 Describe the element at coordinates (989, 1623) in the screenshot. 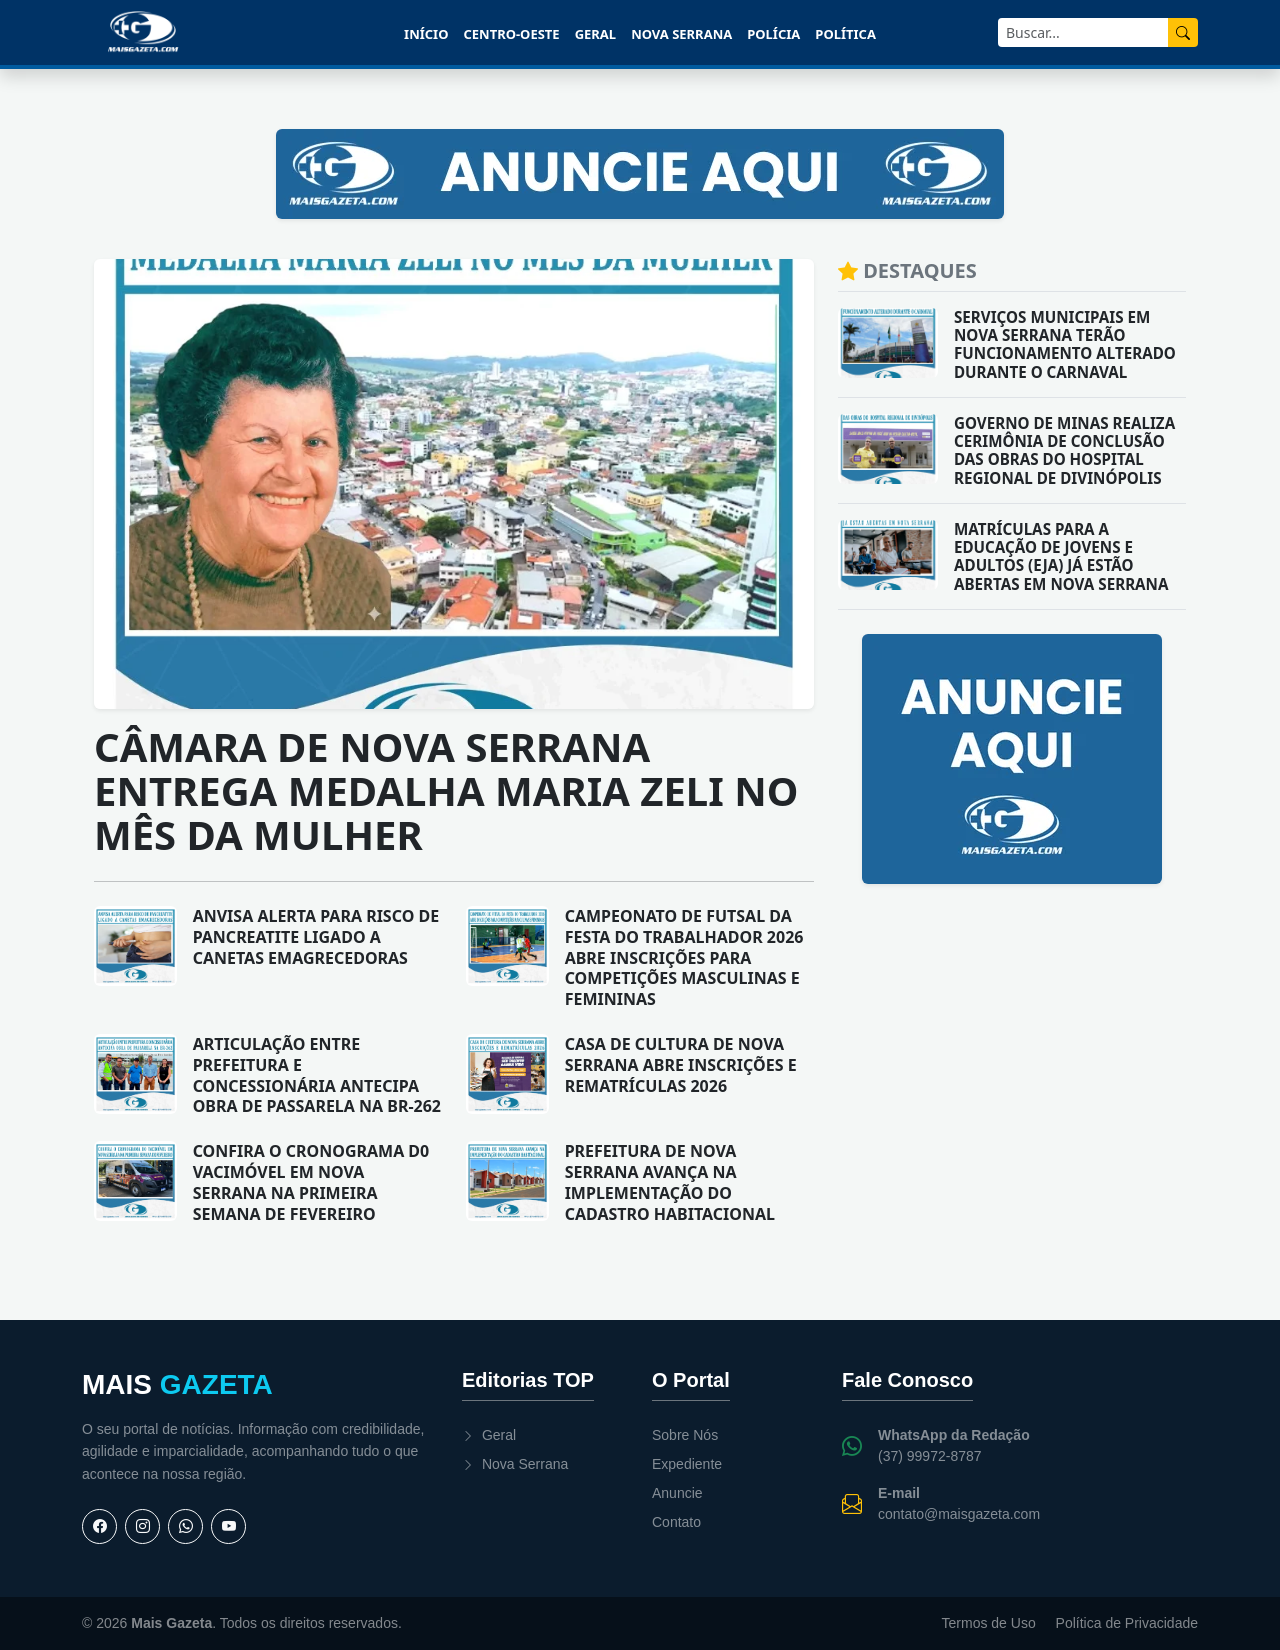

I see `Termos de Uso` at that location.